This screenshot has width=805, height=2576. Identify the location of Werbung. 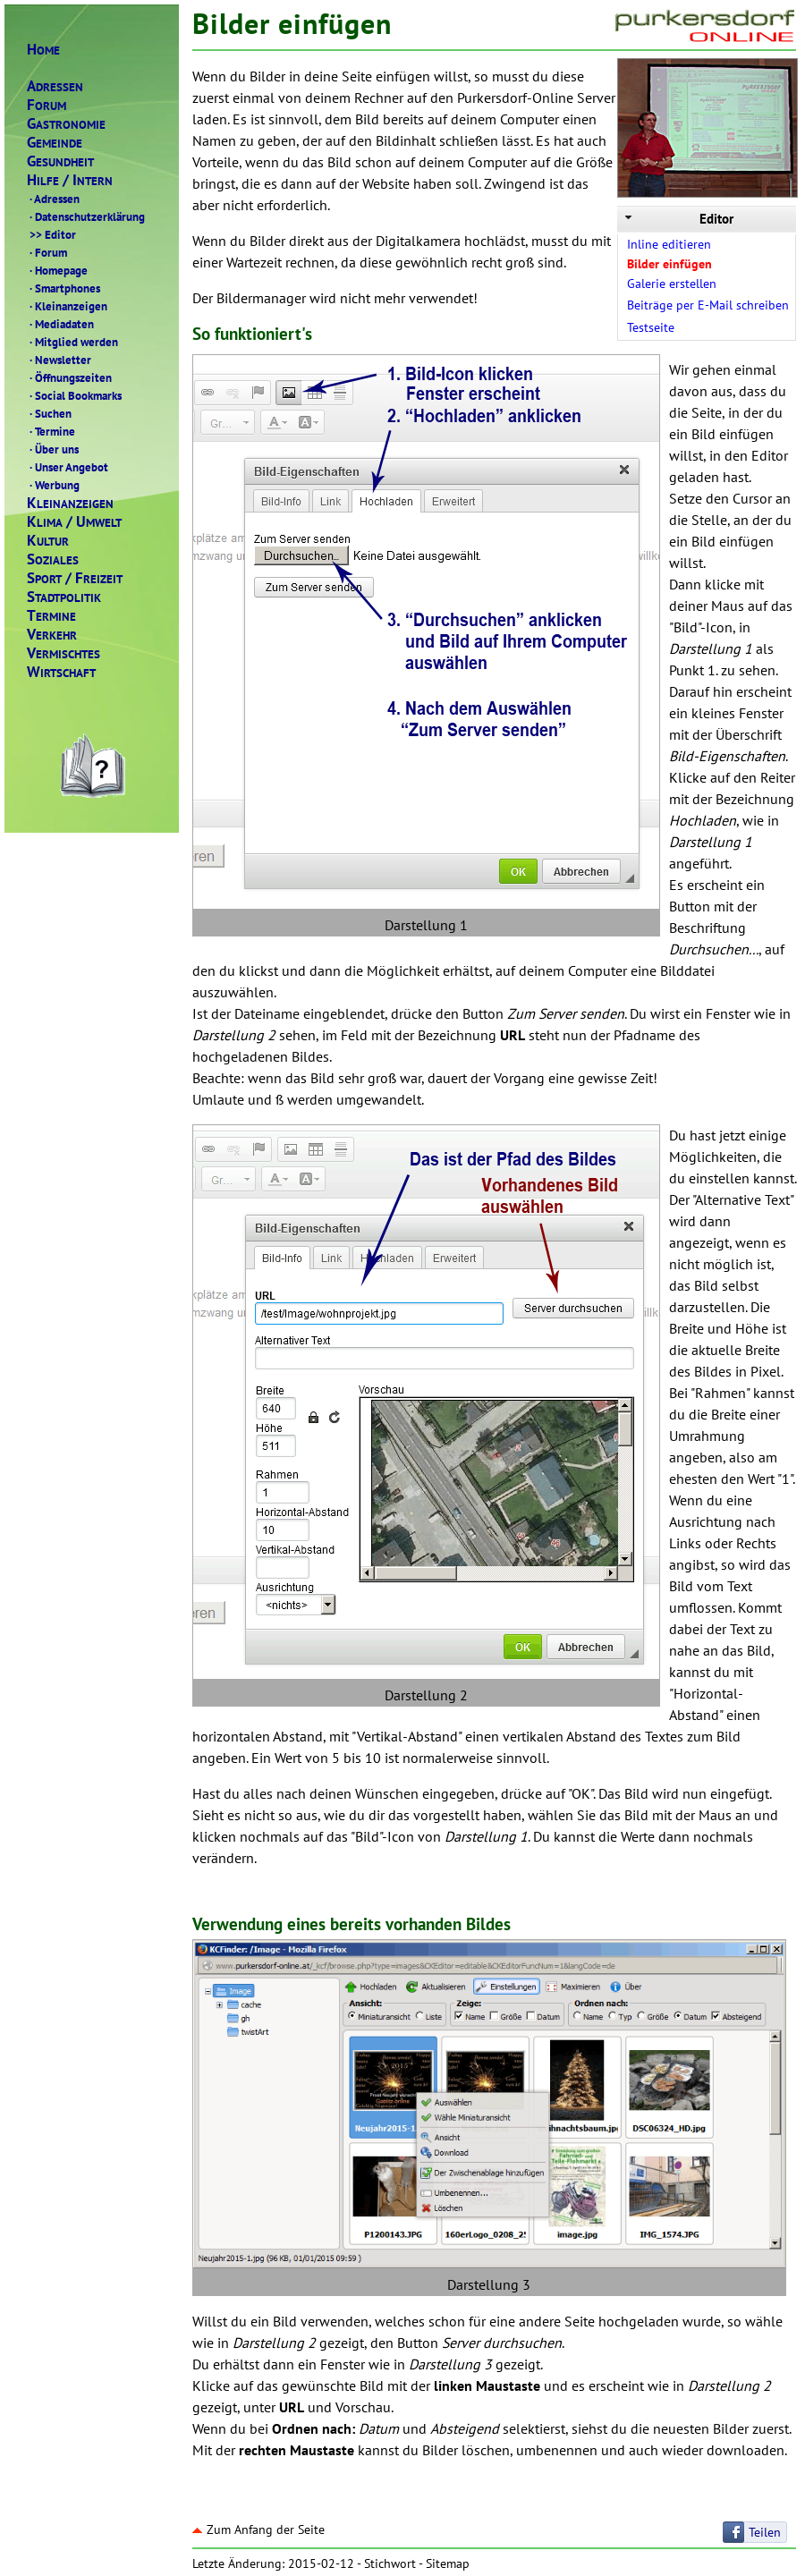
(53, 485).